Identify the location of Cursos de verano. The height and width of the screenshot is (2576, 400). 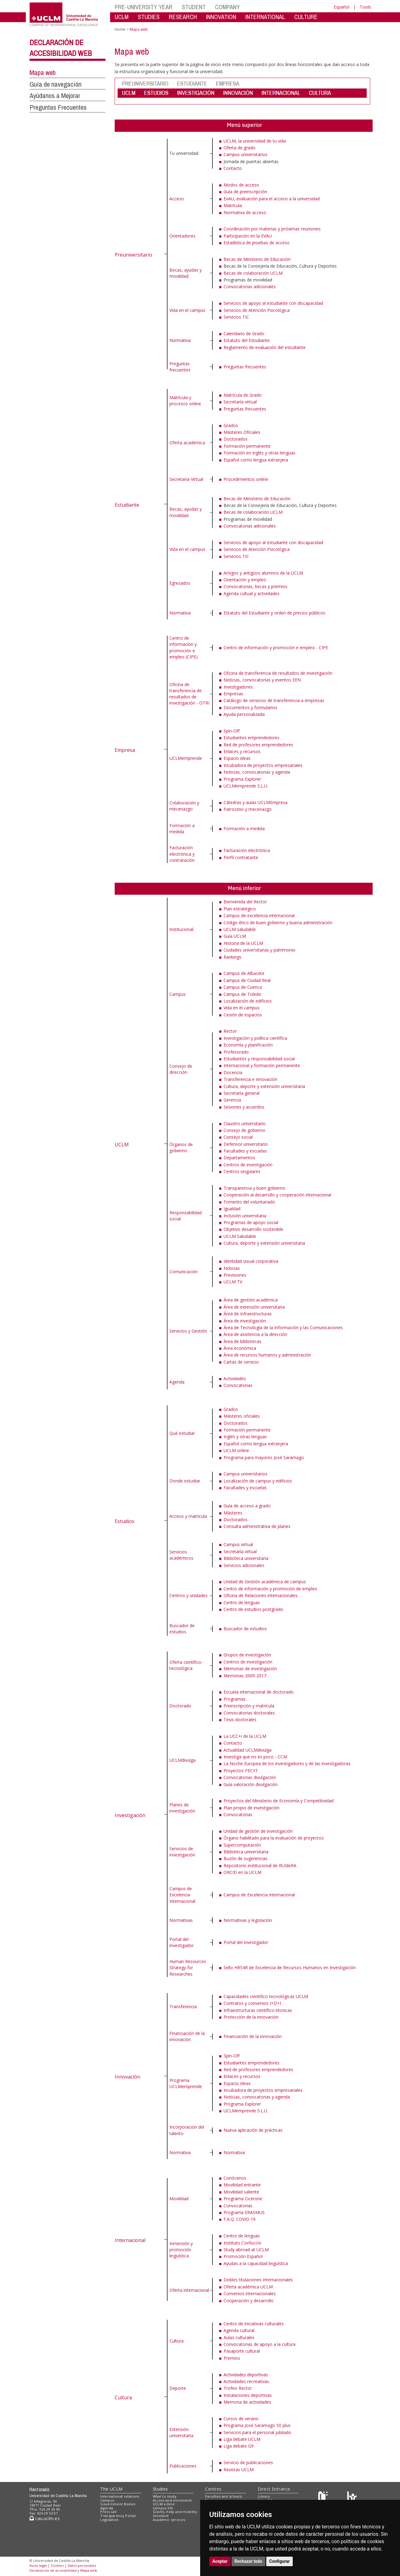
(241, 2418).